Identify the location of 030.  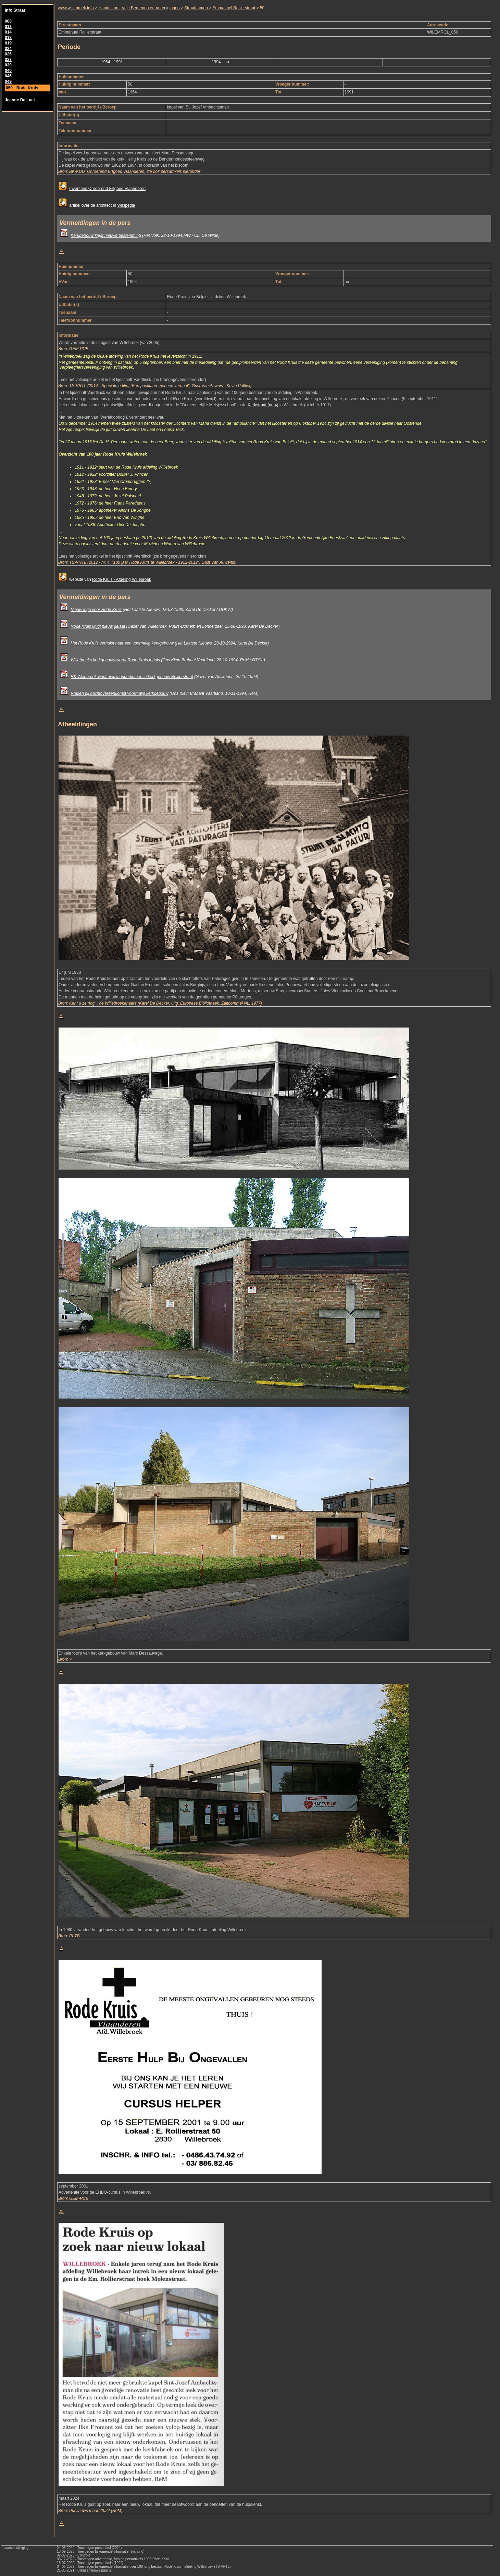
(8, 65).